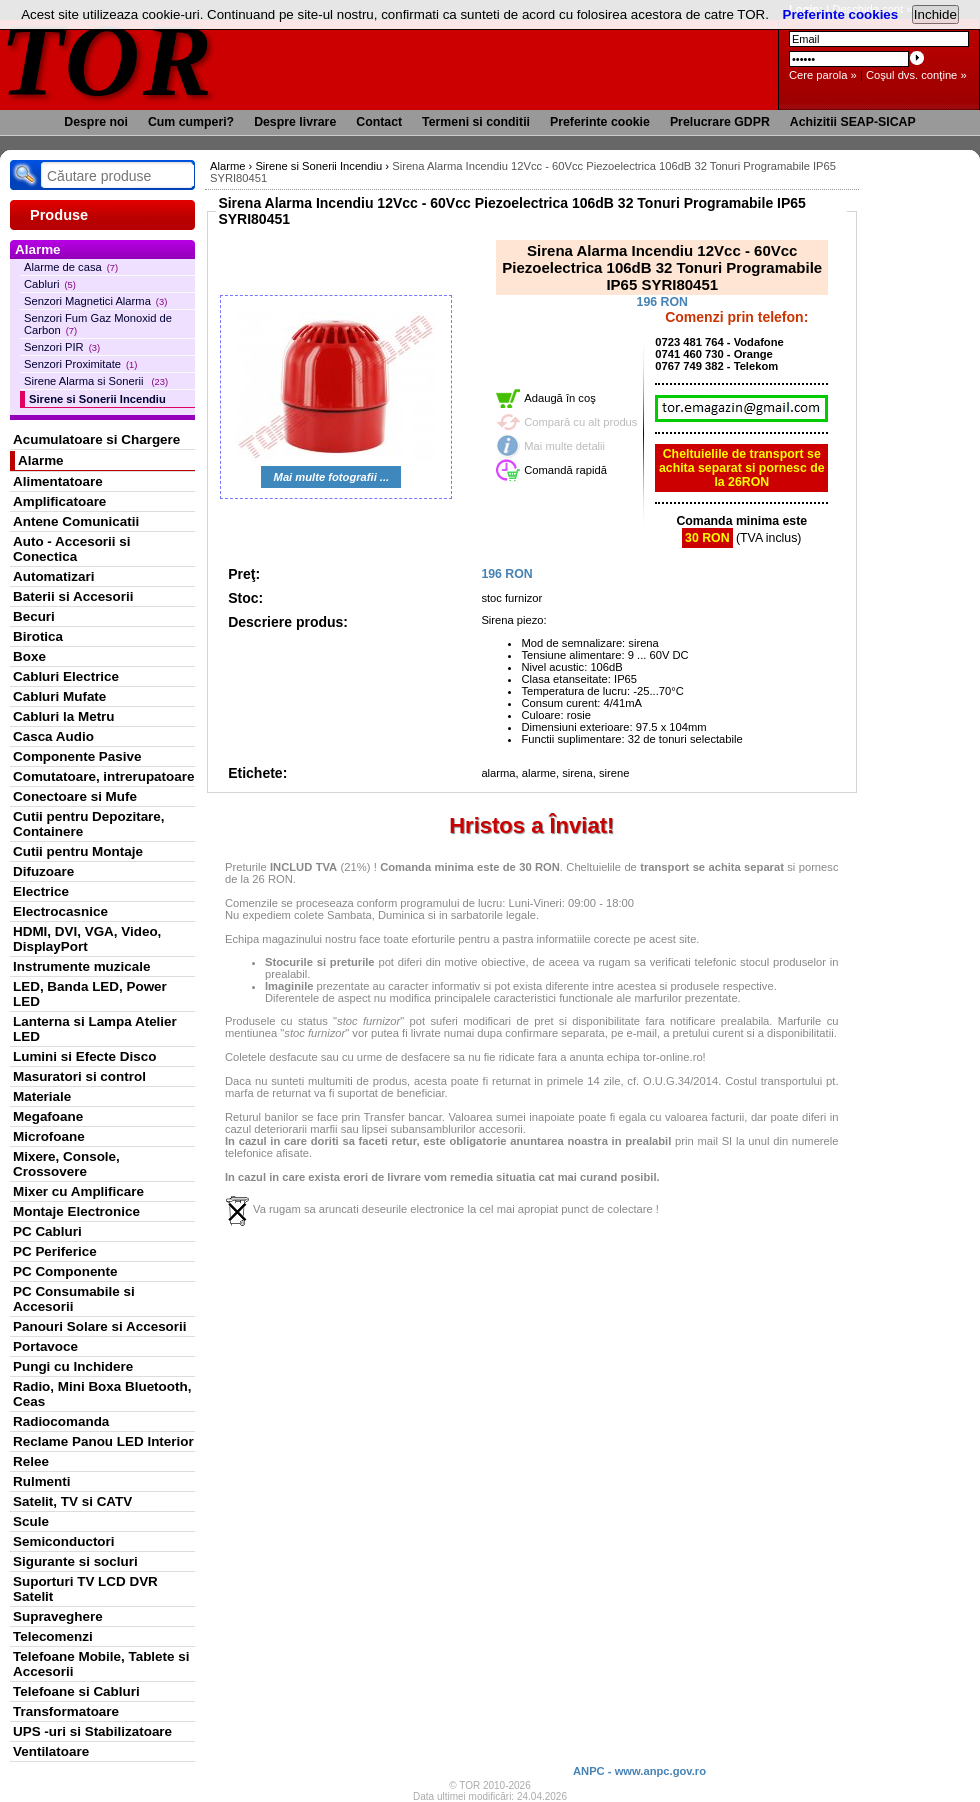 This screenshot has height=1802, width=980. I want to click on Preferinte cookies, so click(841, 14).